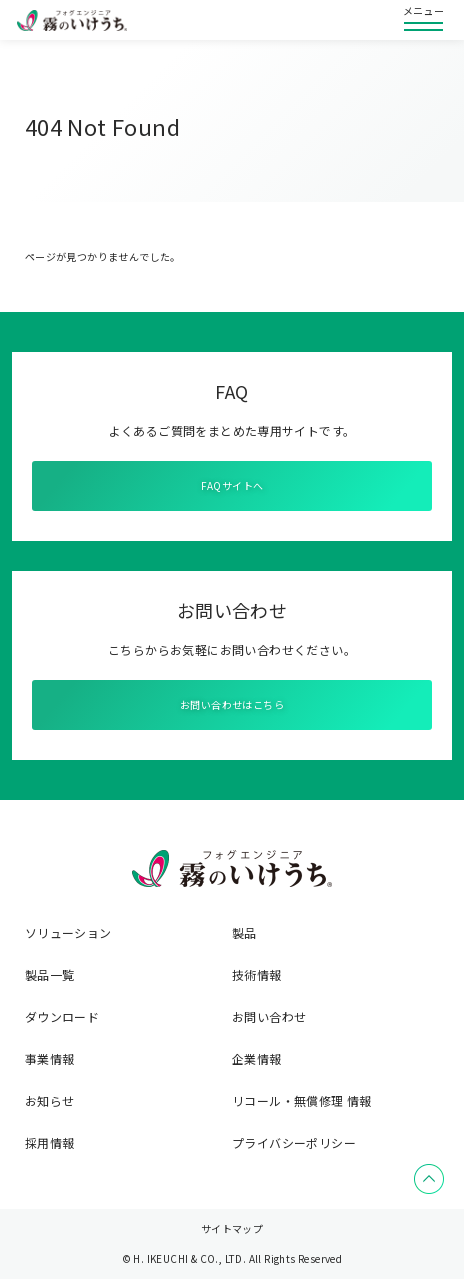 This screenshot has height=1279, width=464. Describe the element at coordinates (50, 1101) in the screenshot. I see `お知らせ` at that location.